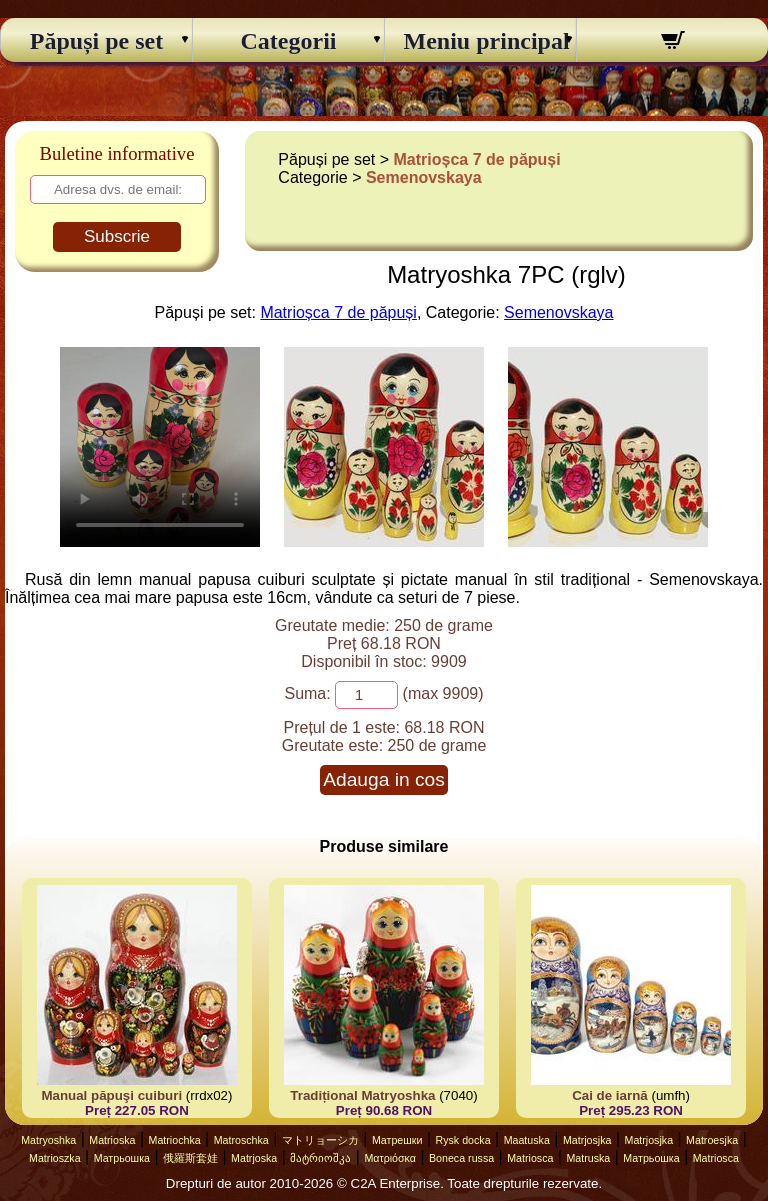 This screenshot has height=1201, width=768. Describe the element at coordinates (307, 693) in the screenshot. I see `Suma:` at that location.